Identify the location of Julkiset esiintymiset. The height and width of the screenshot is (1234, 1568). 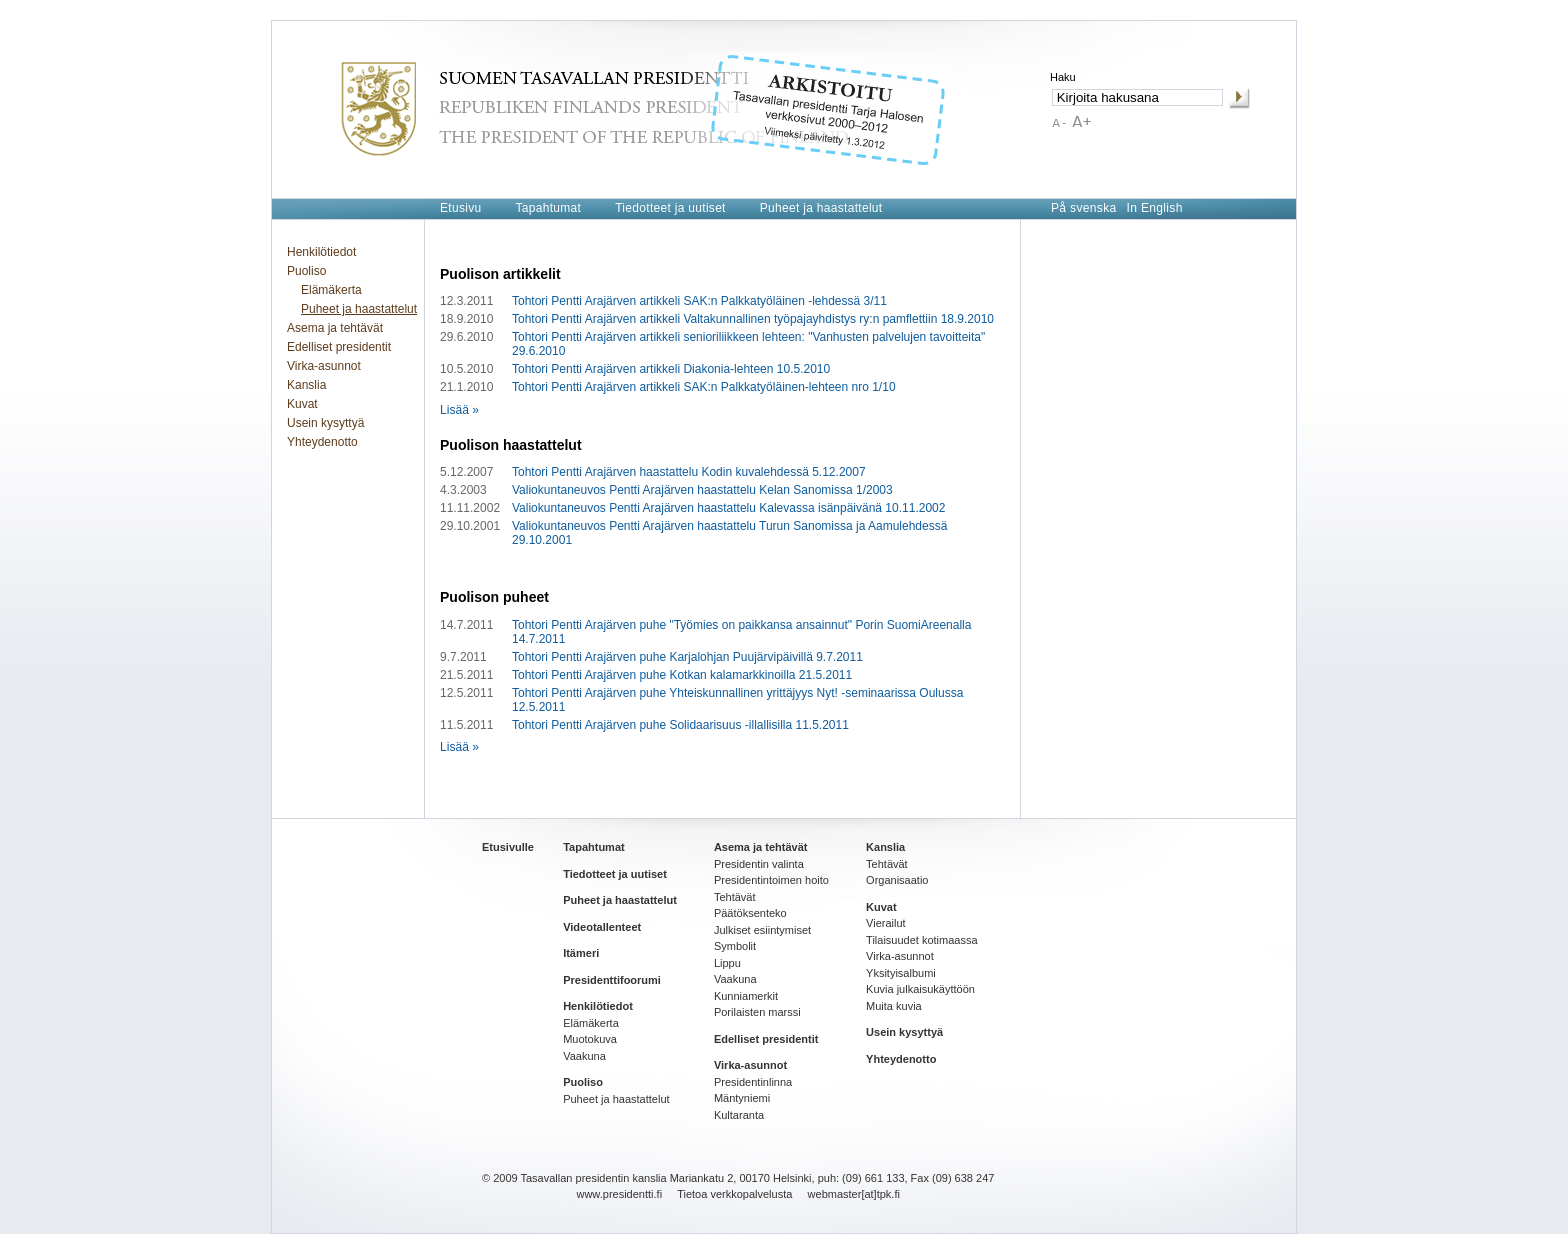
(762, 930).